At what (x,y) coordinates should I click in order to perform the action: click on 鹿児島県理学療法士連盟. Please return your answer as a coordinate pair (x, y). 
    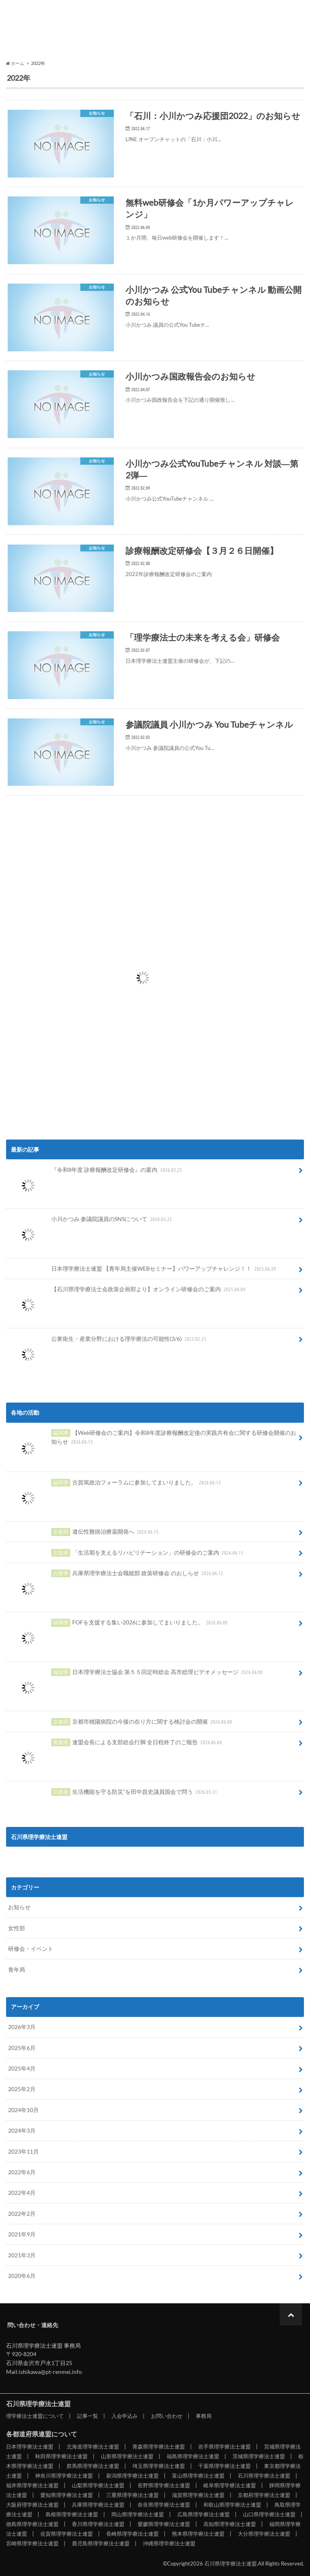
    Looking at the image, I should click on (101, 2543).